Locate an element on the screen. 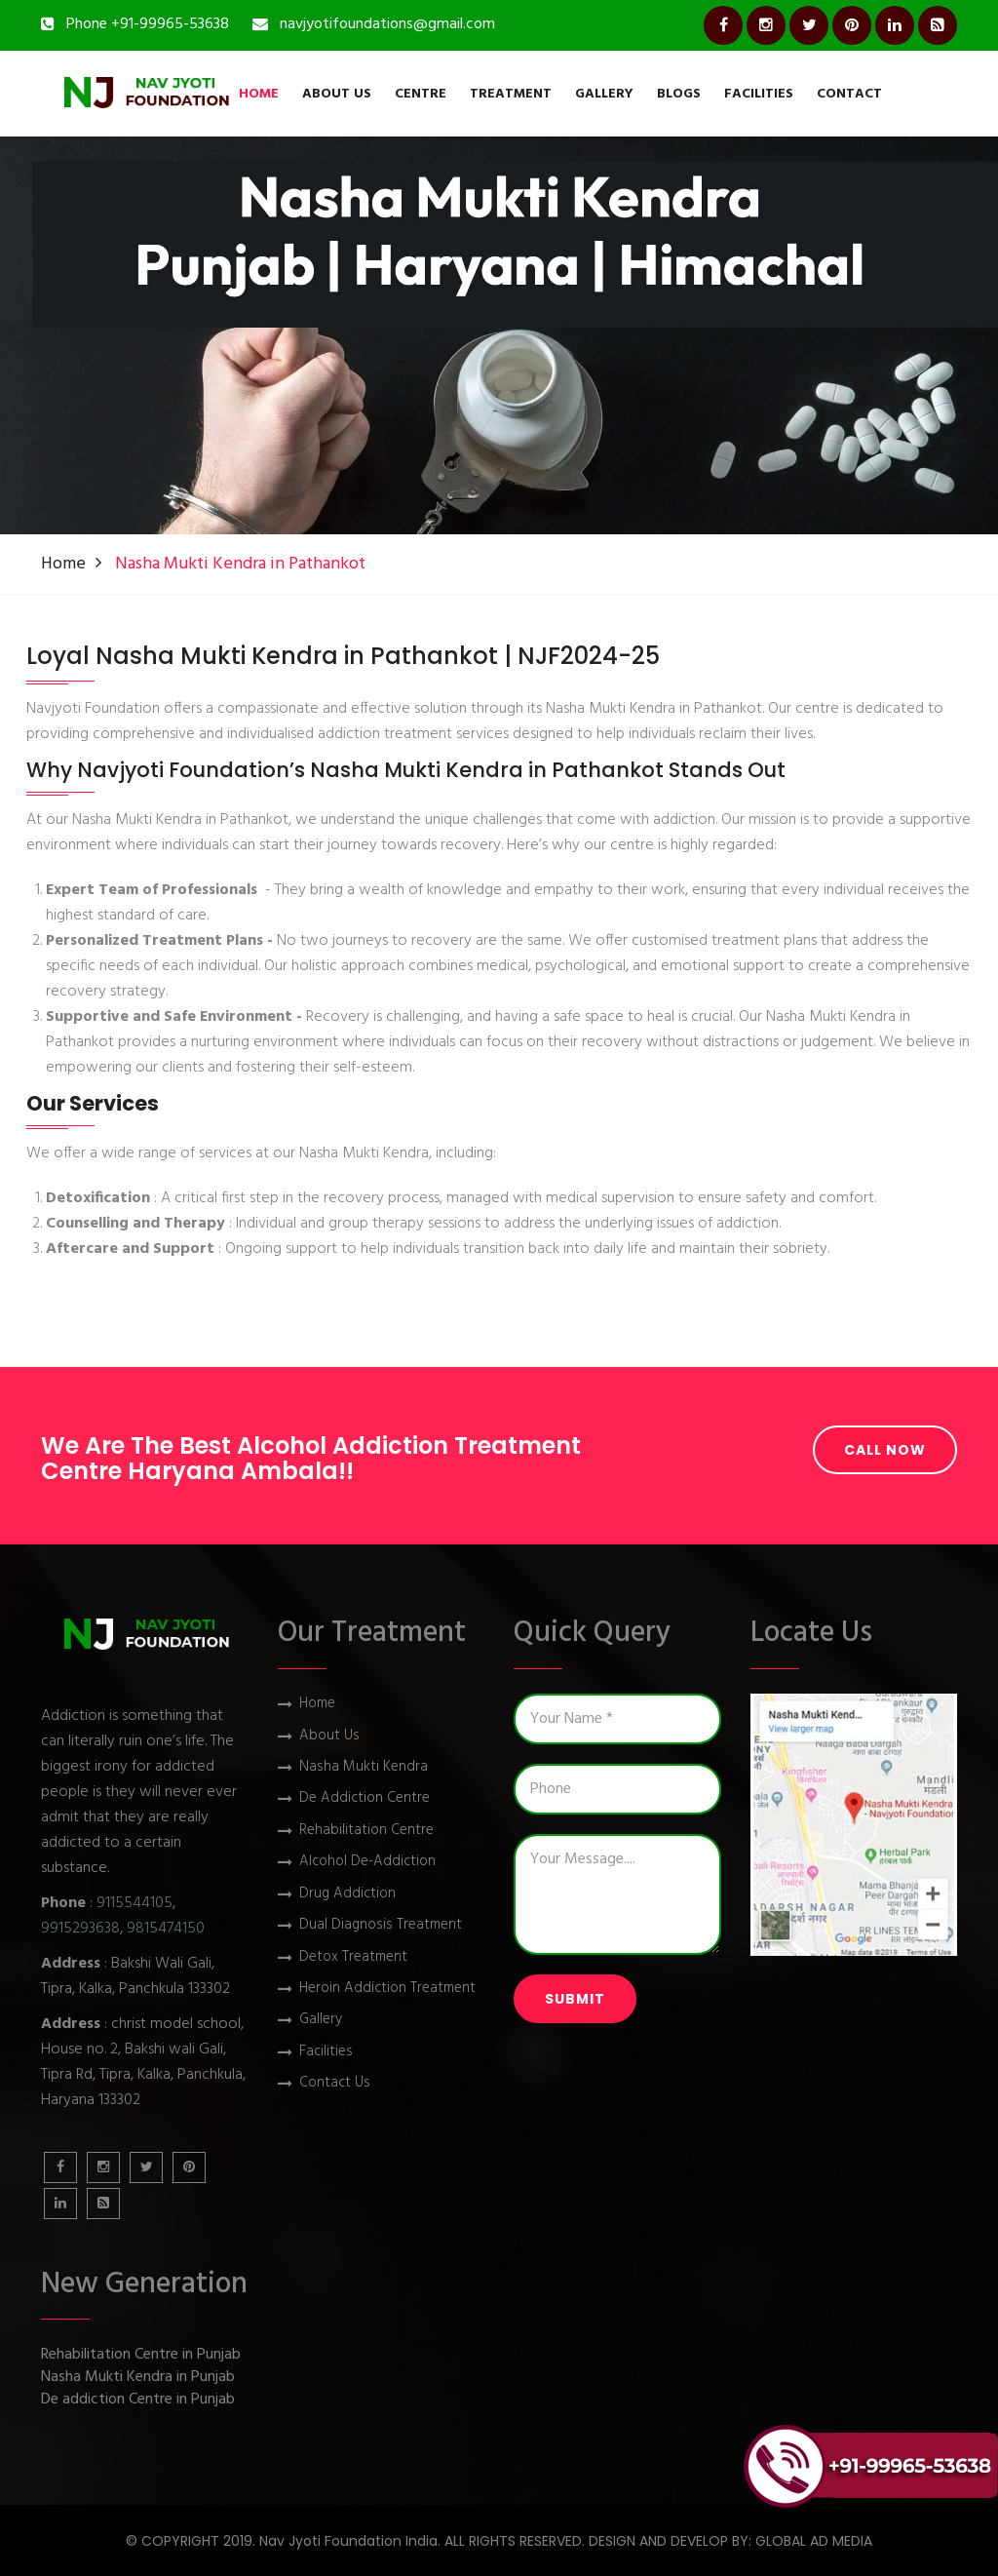  Facilities is located at coordinates (758, 94).